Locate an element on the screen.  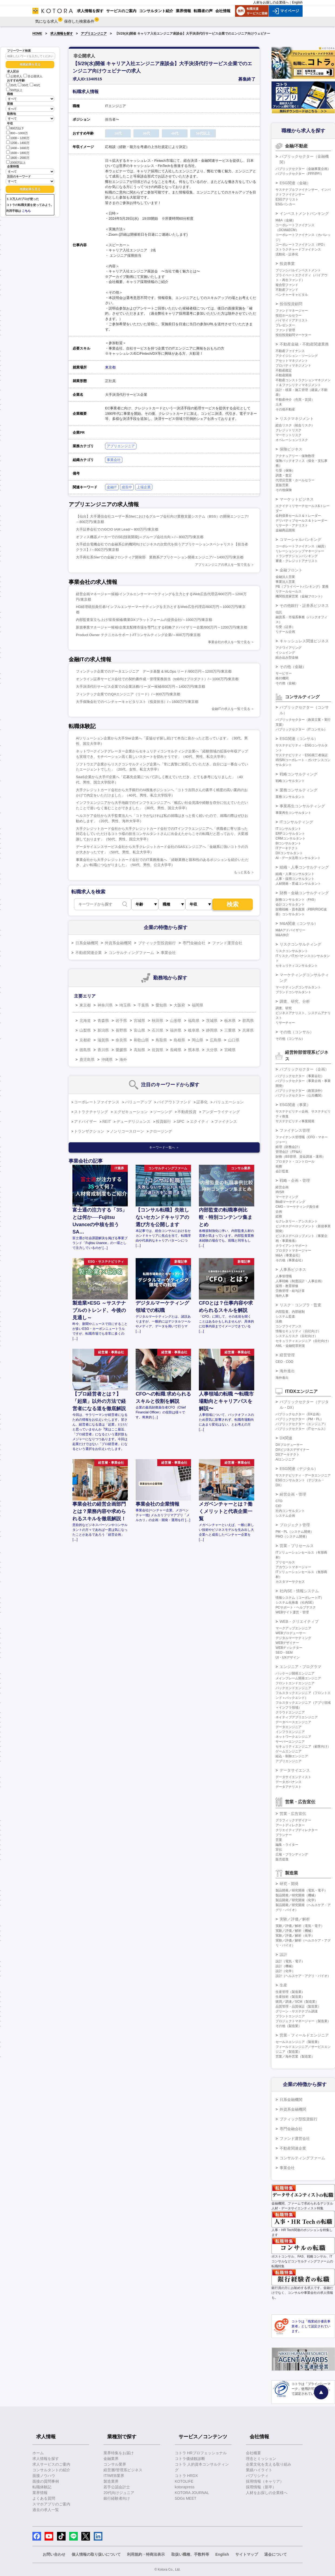
セキュリティコンサルタント is located at coordinates (297, 966).